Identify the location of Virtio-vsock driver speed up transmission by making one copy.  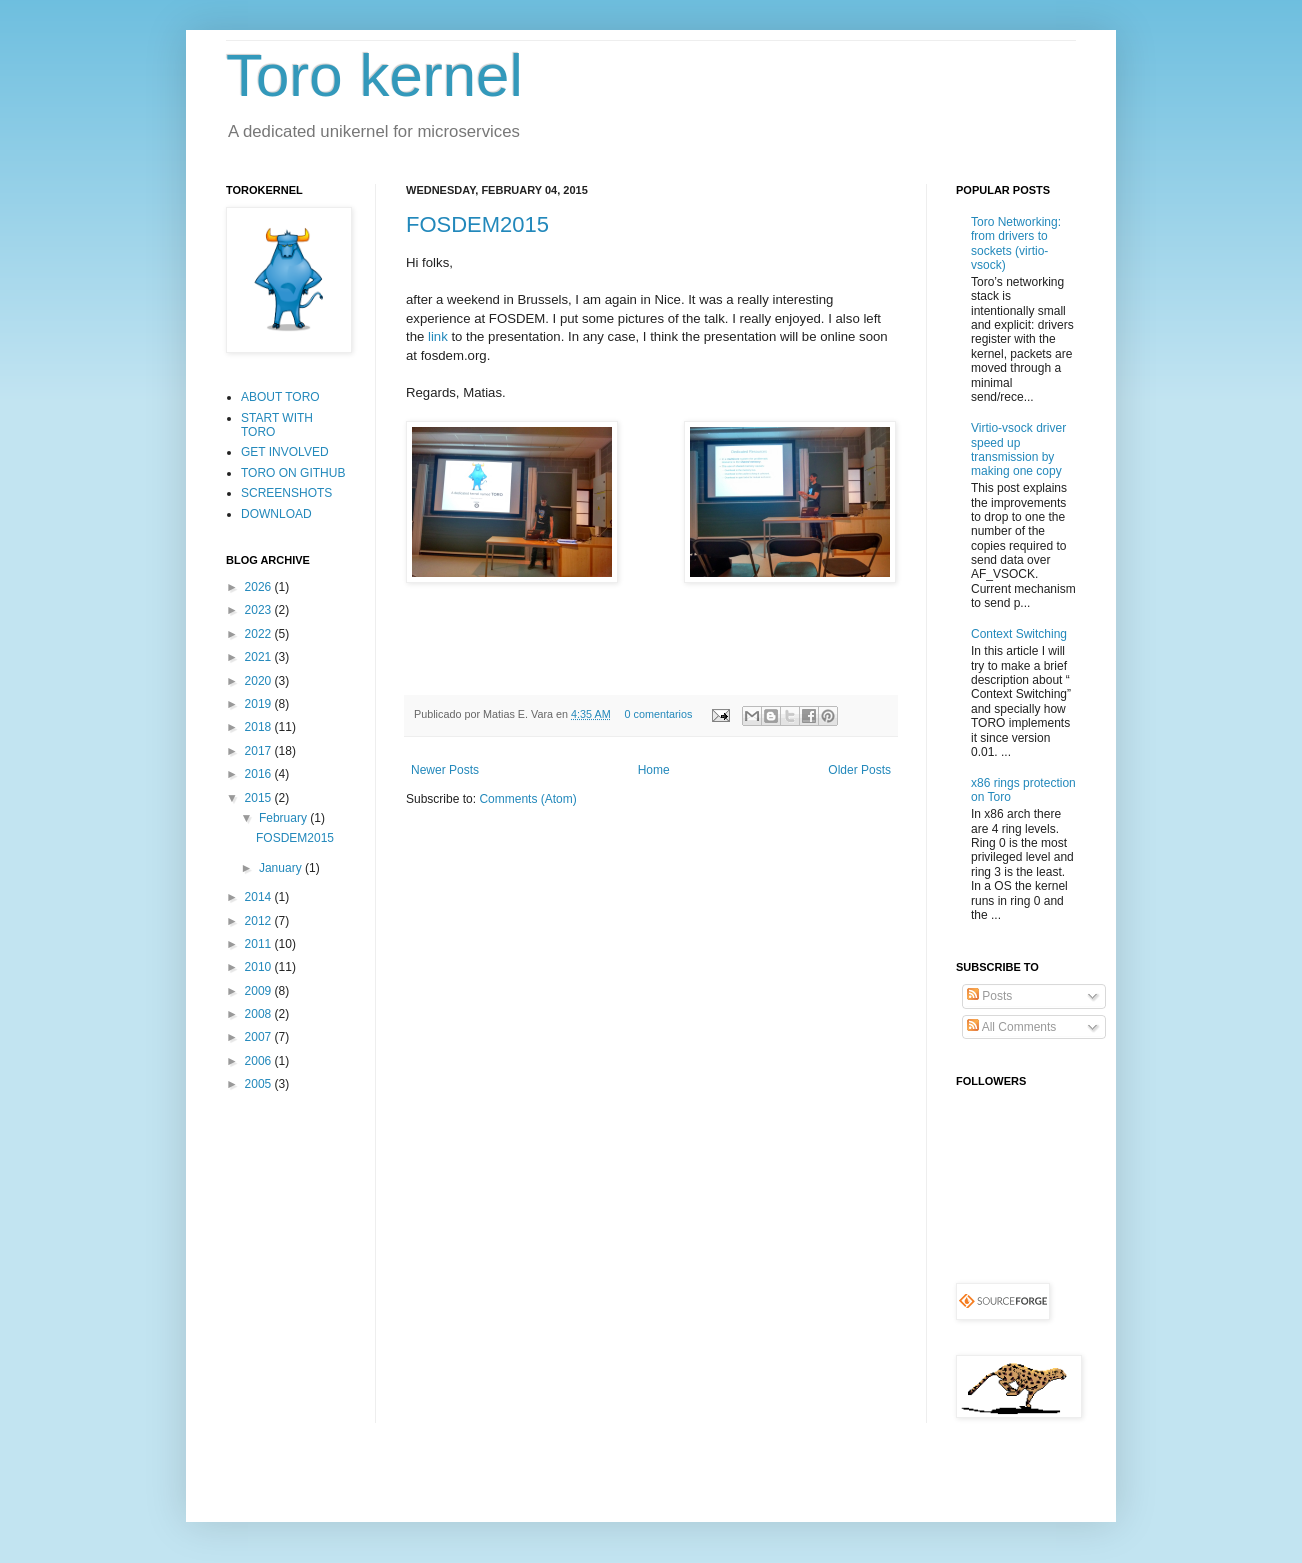
(1018, 449).